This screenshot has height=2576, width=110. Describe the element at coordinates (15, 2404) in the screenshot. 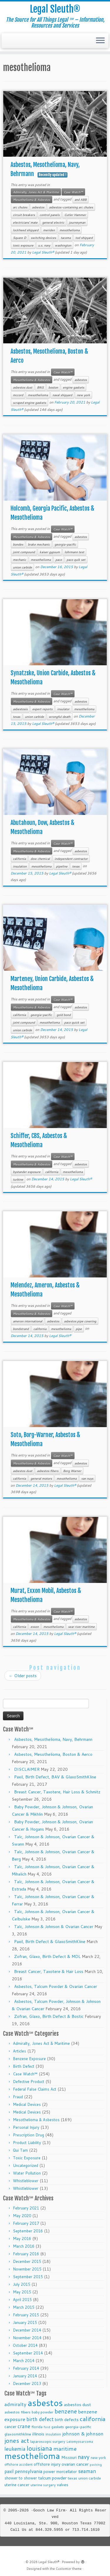

I see `admiralty [admiralty (19 items)]` at that location.